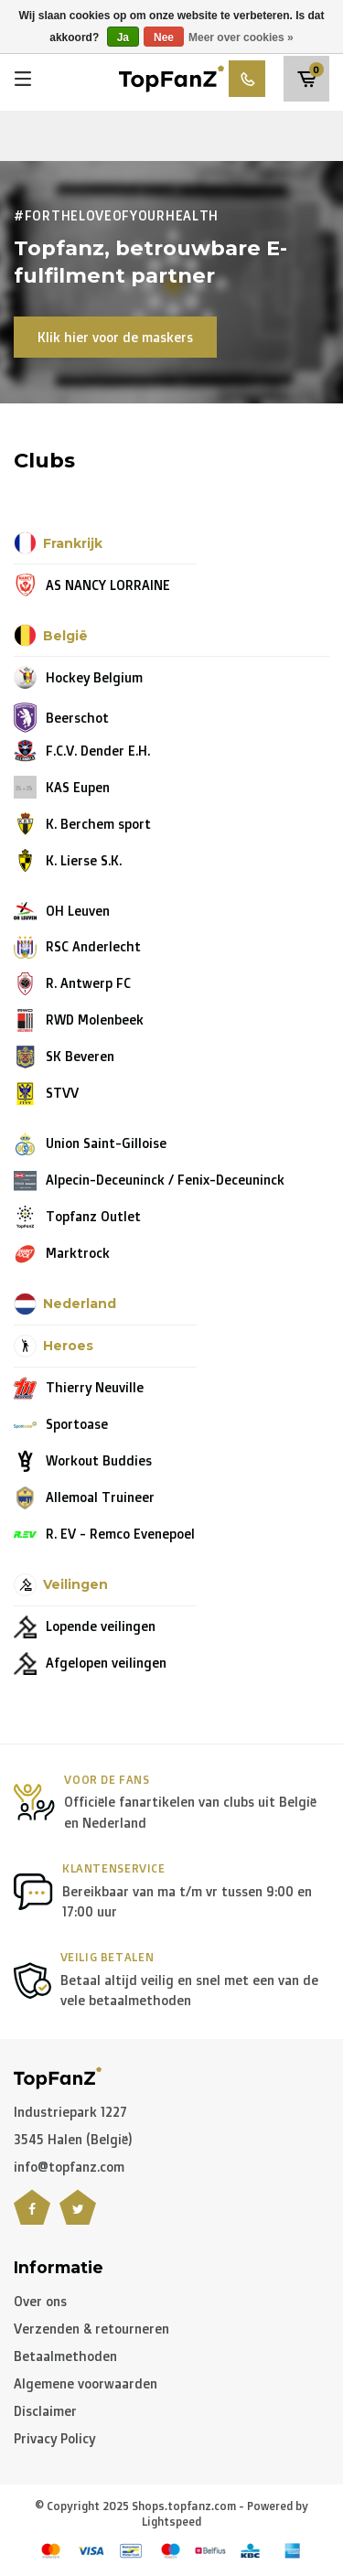 This screenshot has height=2576, width=343. I want to click on Industriepark 1227, so click(70, 2112).